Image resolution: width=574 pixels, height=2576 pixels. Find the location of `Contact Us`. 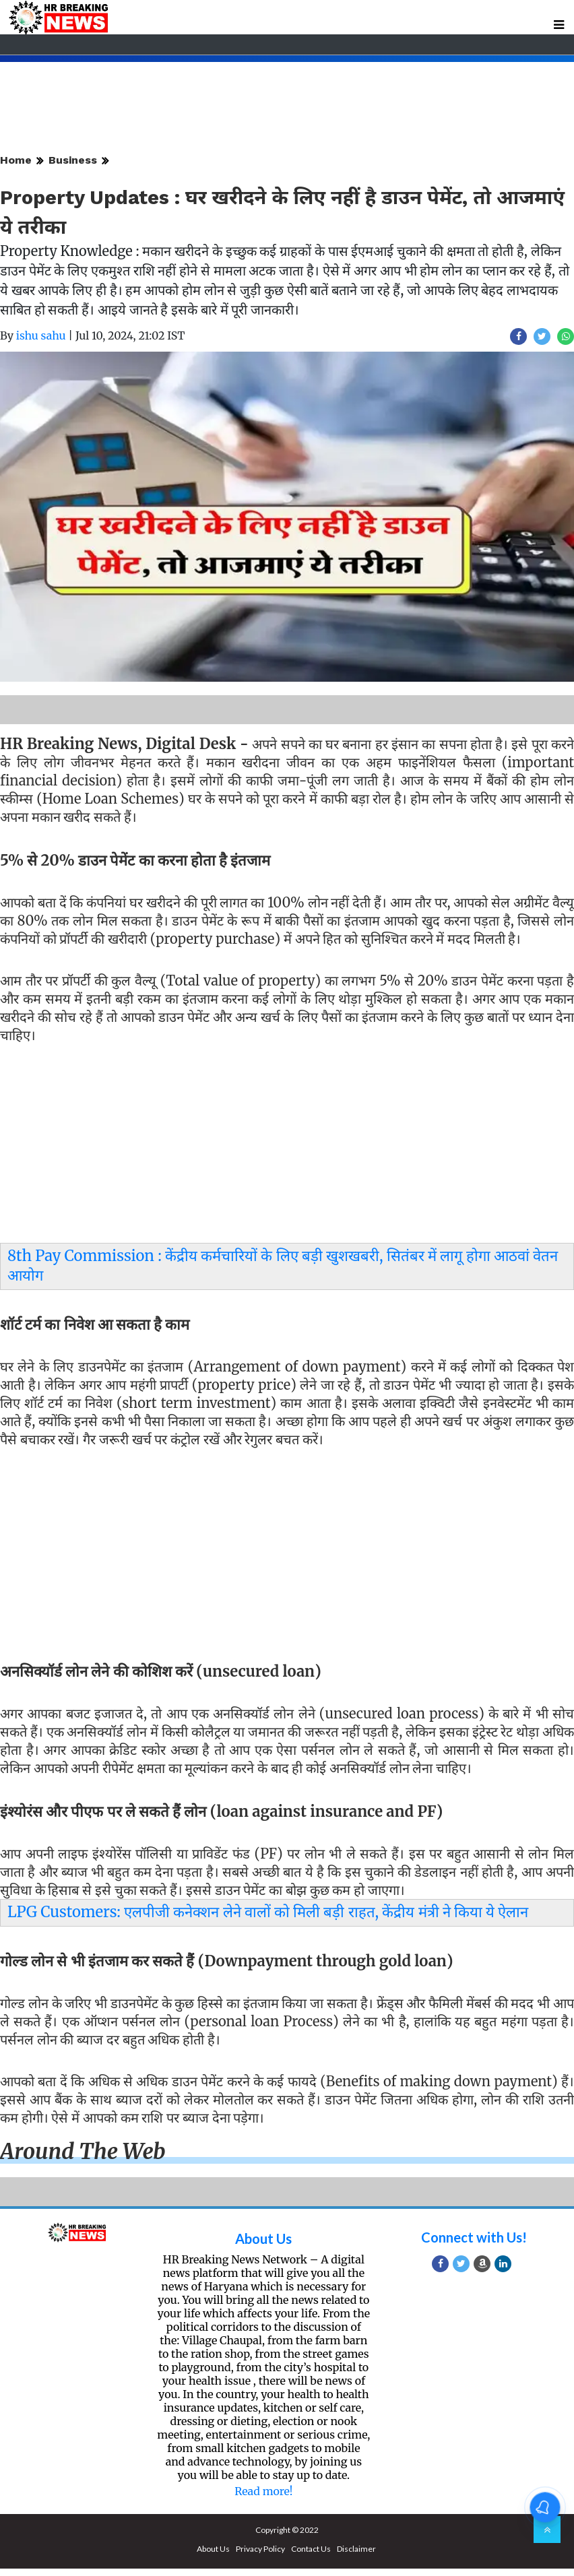

Contact Us is located at coordinates (311, 2549).